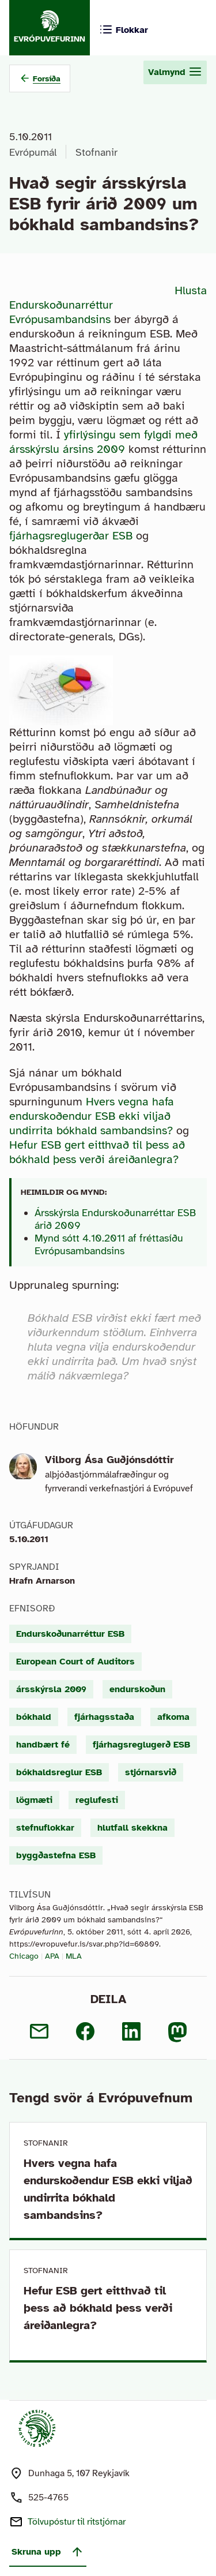 The image size is (216, 2576). Describe the element at coordinates (109, 1459) in the screenshot. I see `Vilborg Ása Guðjónsdóttir` at that location.